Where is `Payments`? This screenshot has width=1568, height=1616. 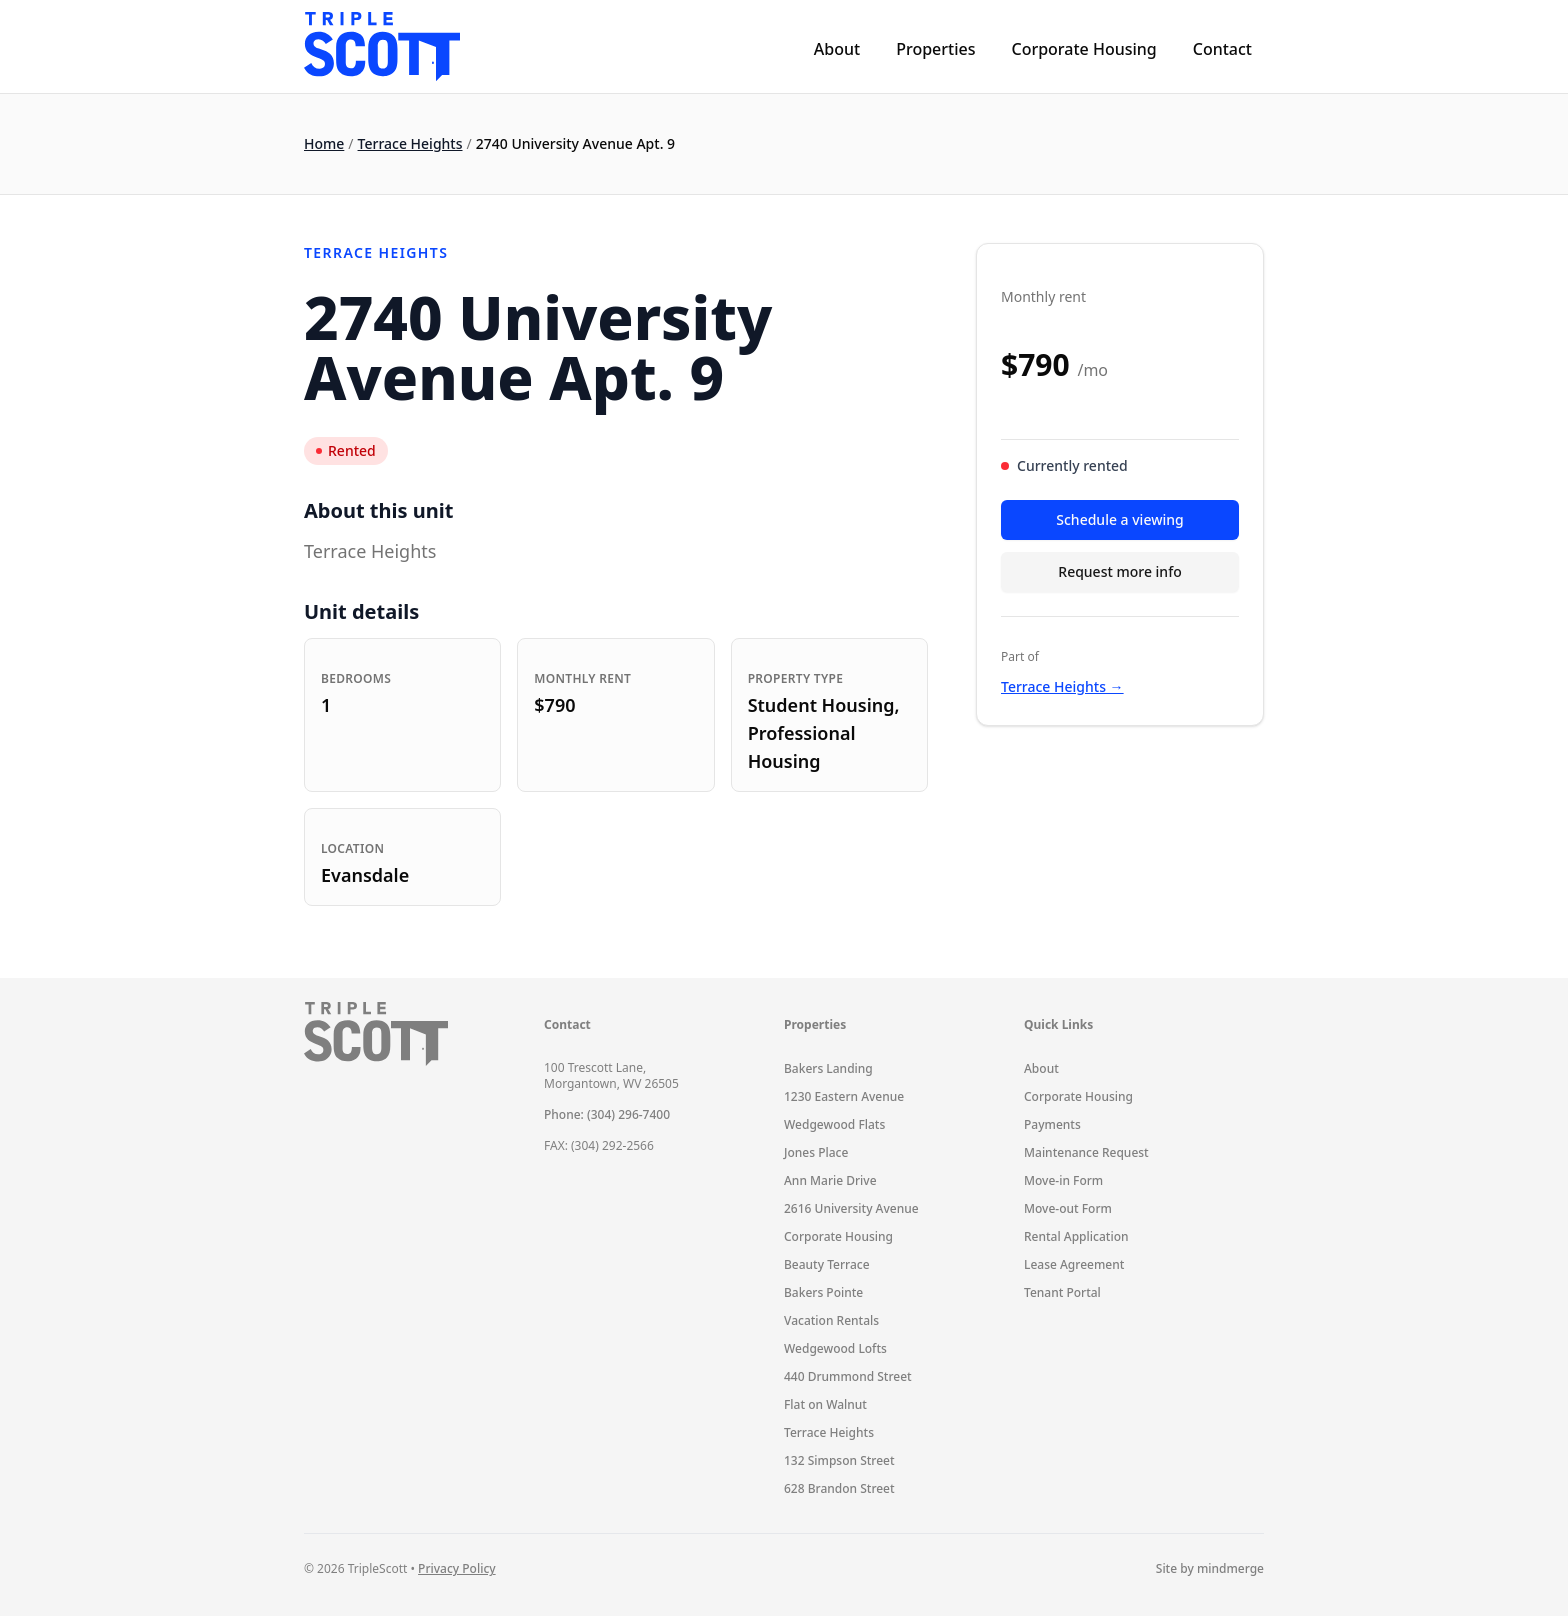 Payments is located at coordinates (1052, 1124).